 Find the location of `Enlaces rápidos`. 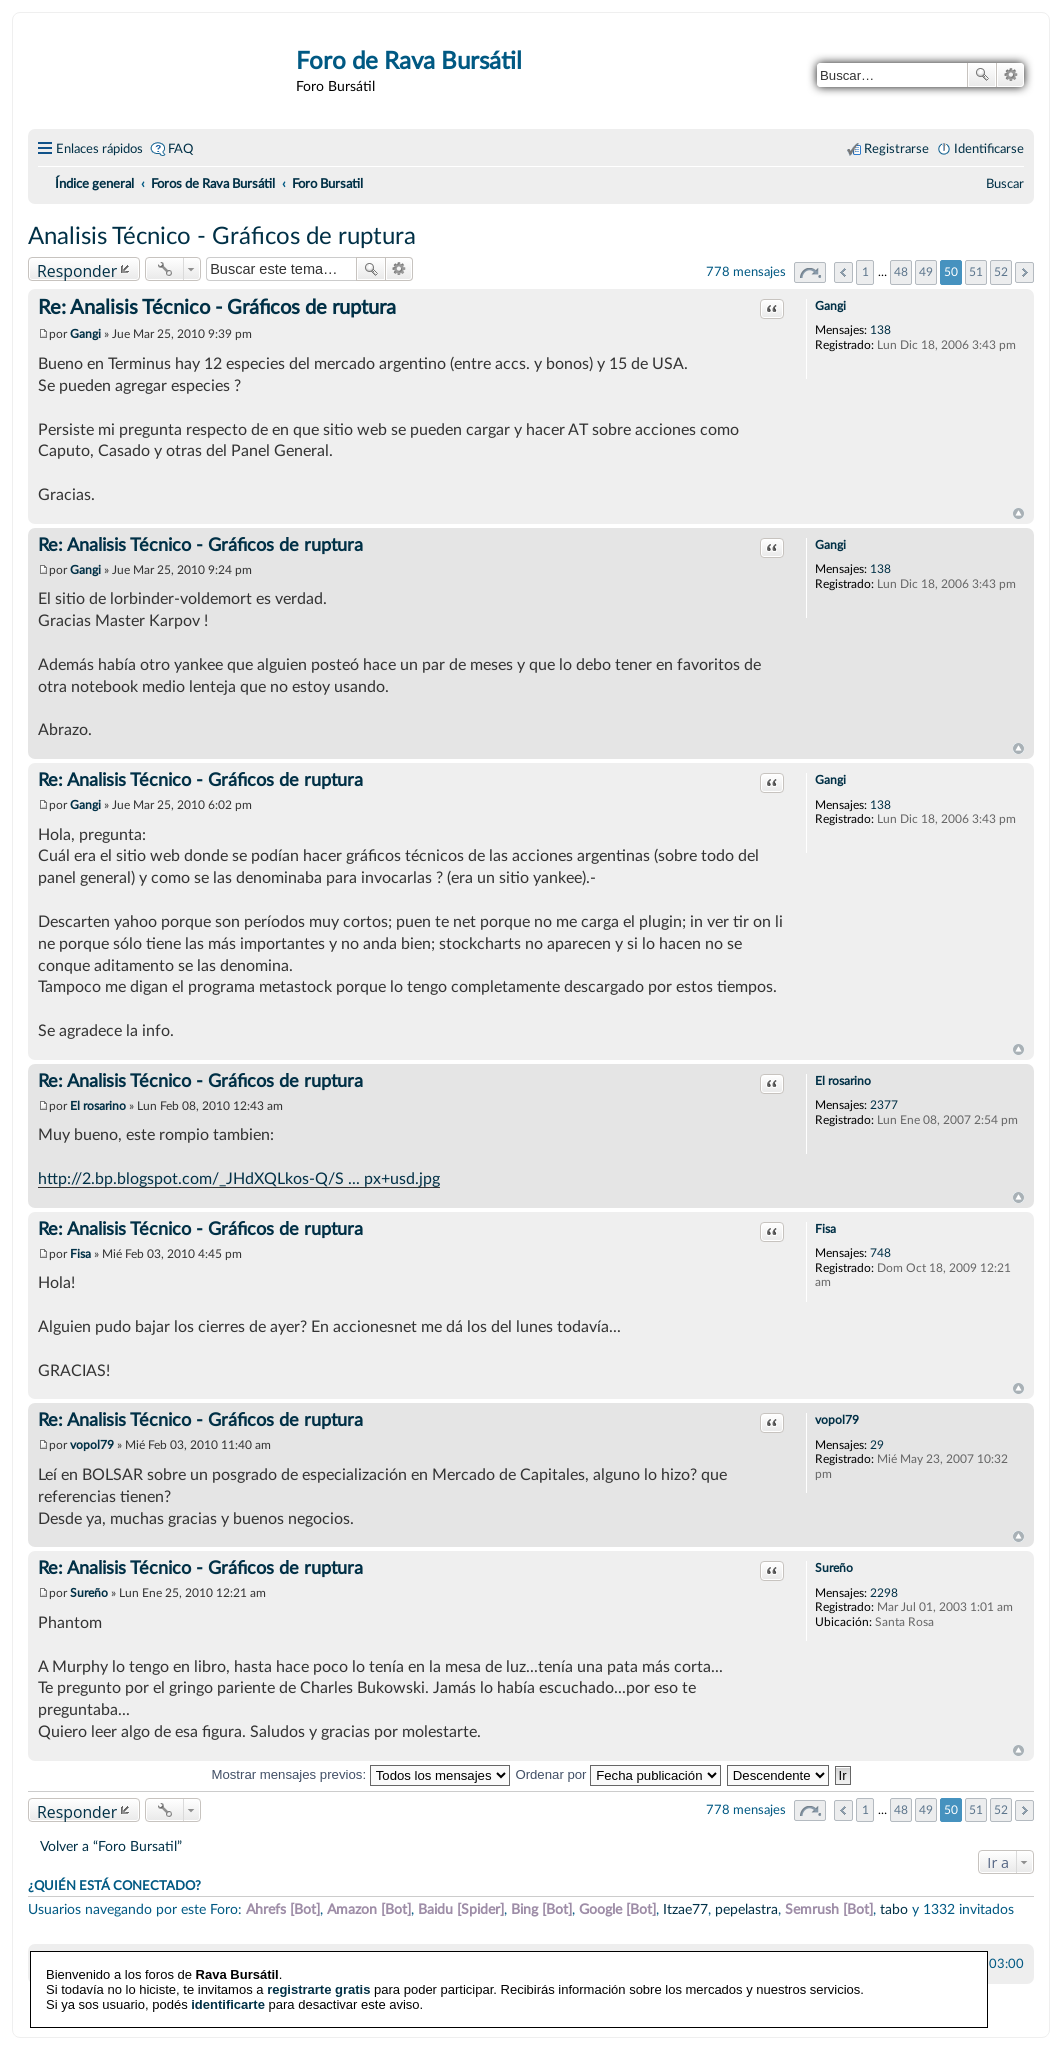

Enlaces rápidos is located at coordinates (99, 149).